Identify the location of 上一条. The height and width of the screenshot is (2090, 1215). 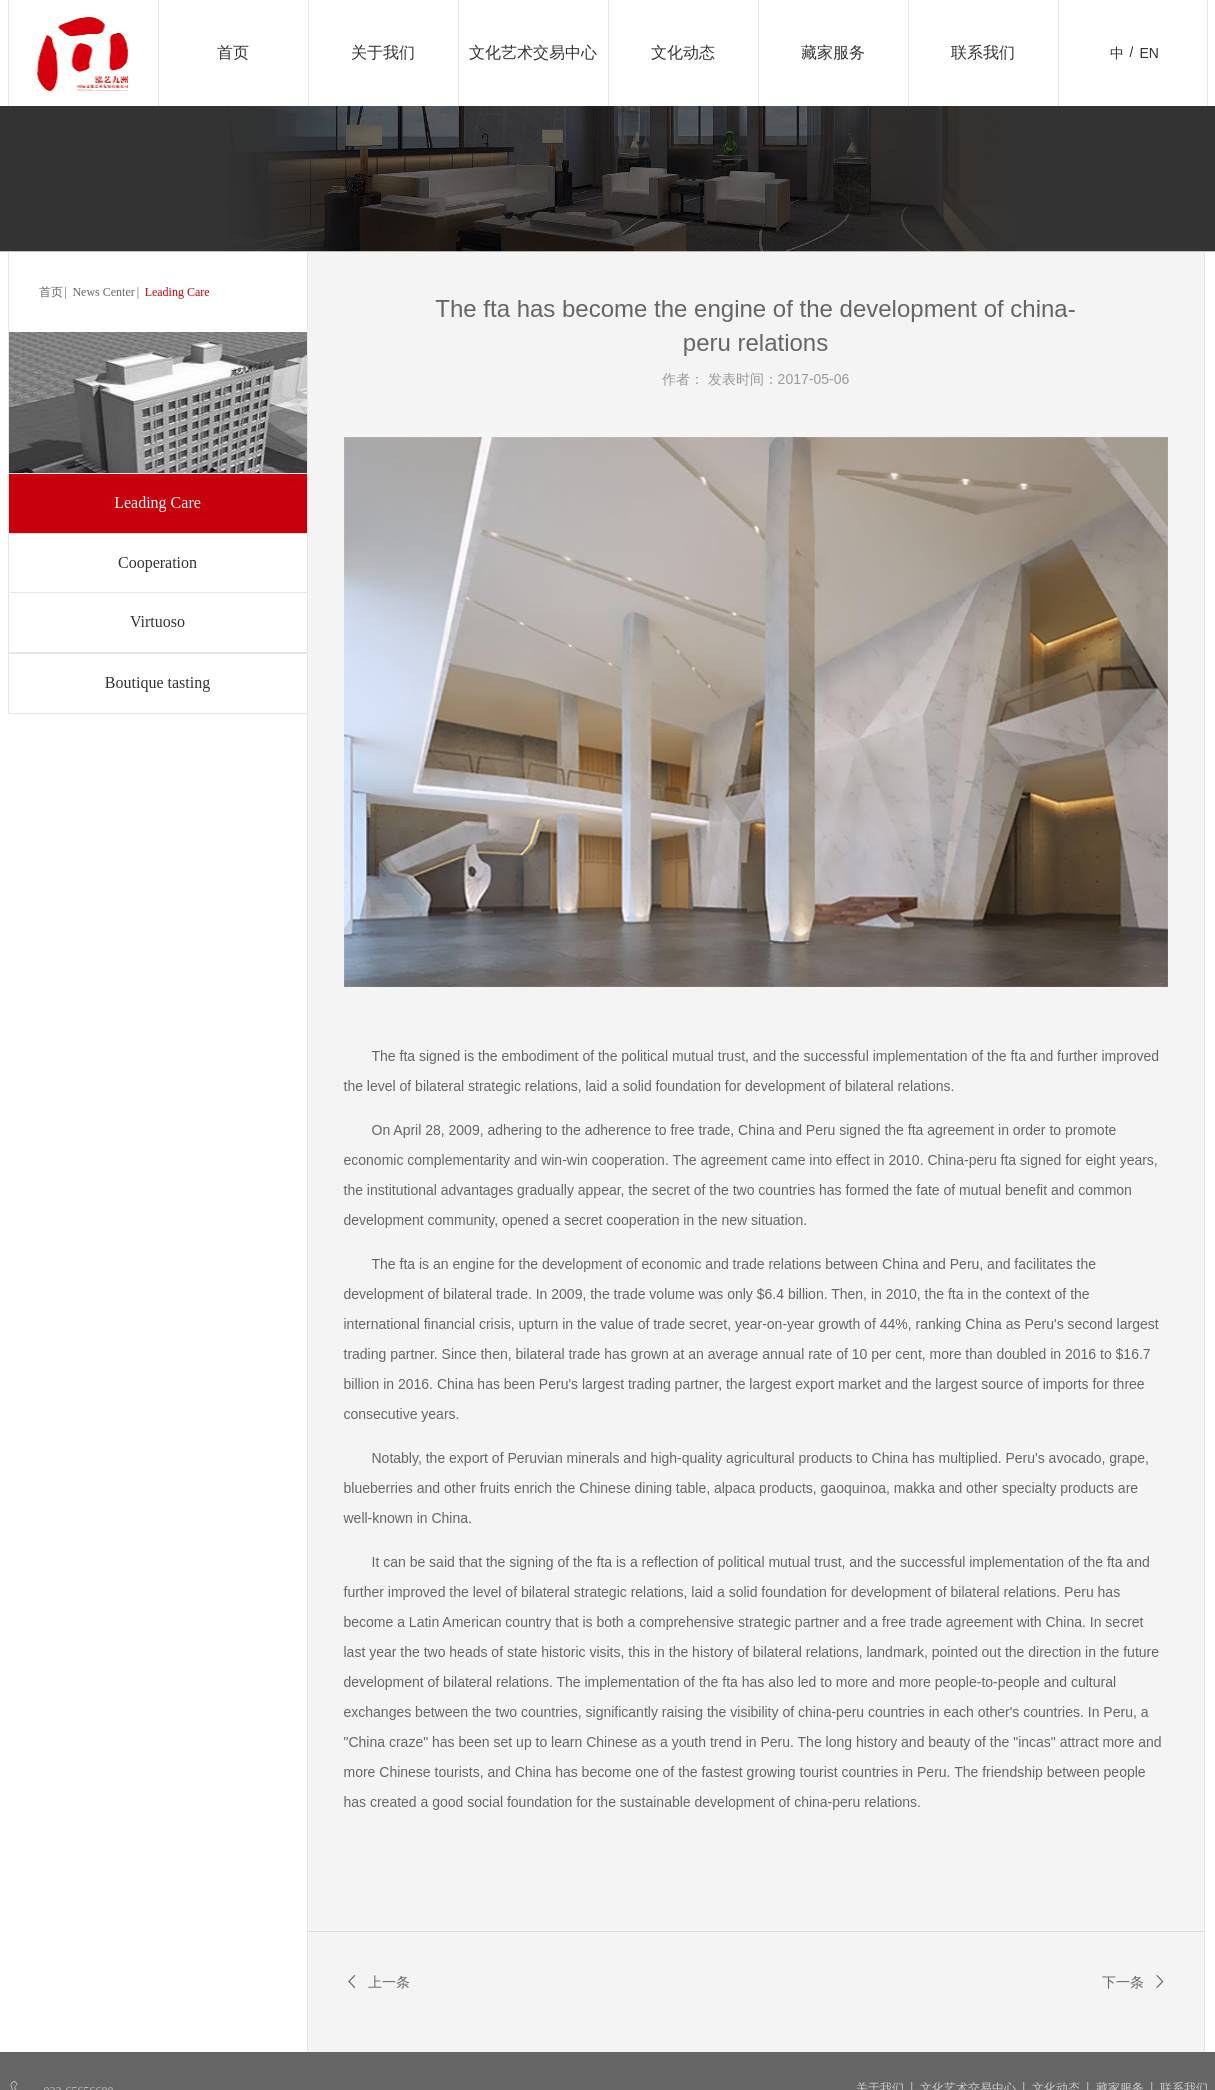
(377, 1982).